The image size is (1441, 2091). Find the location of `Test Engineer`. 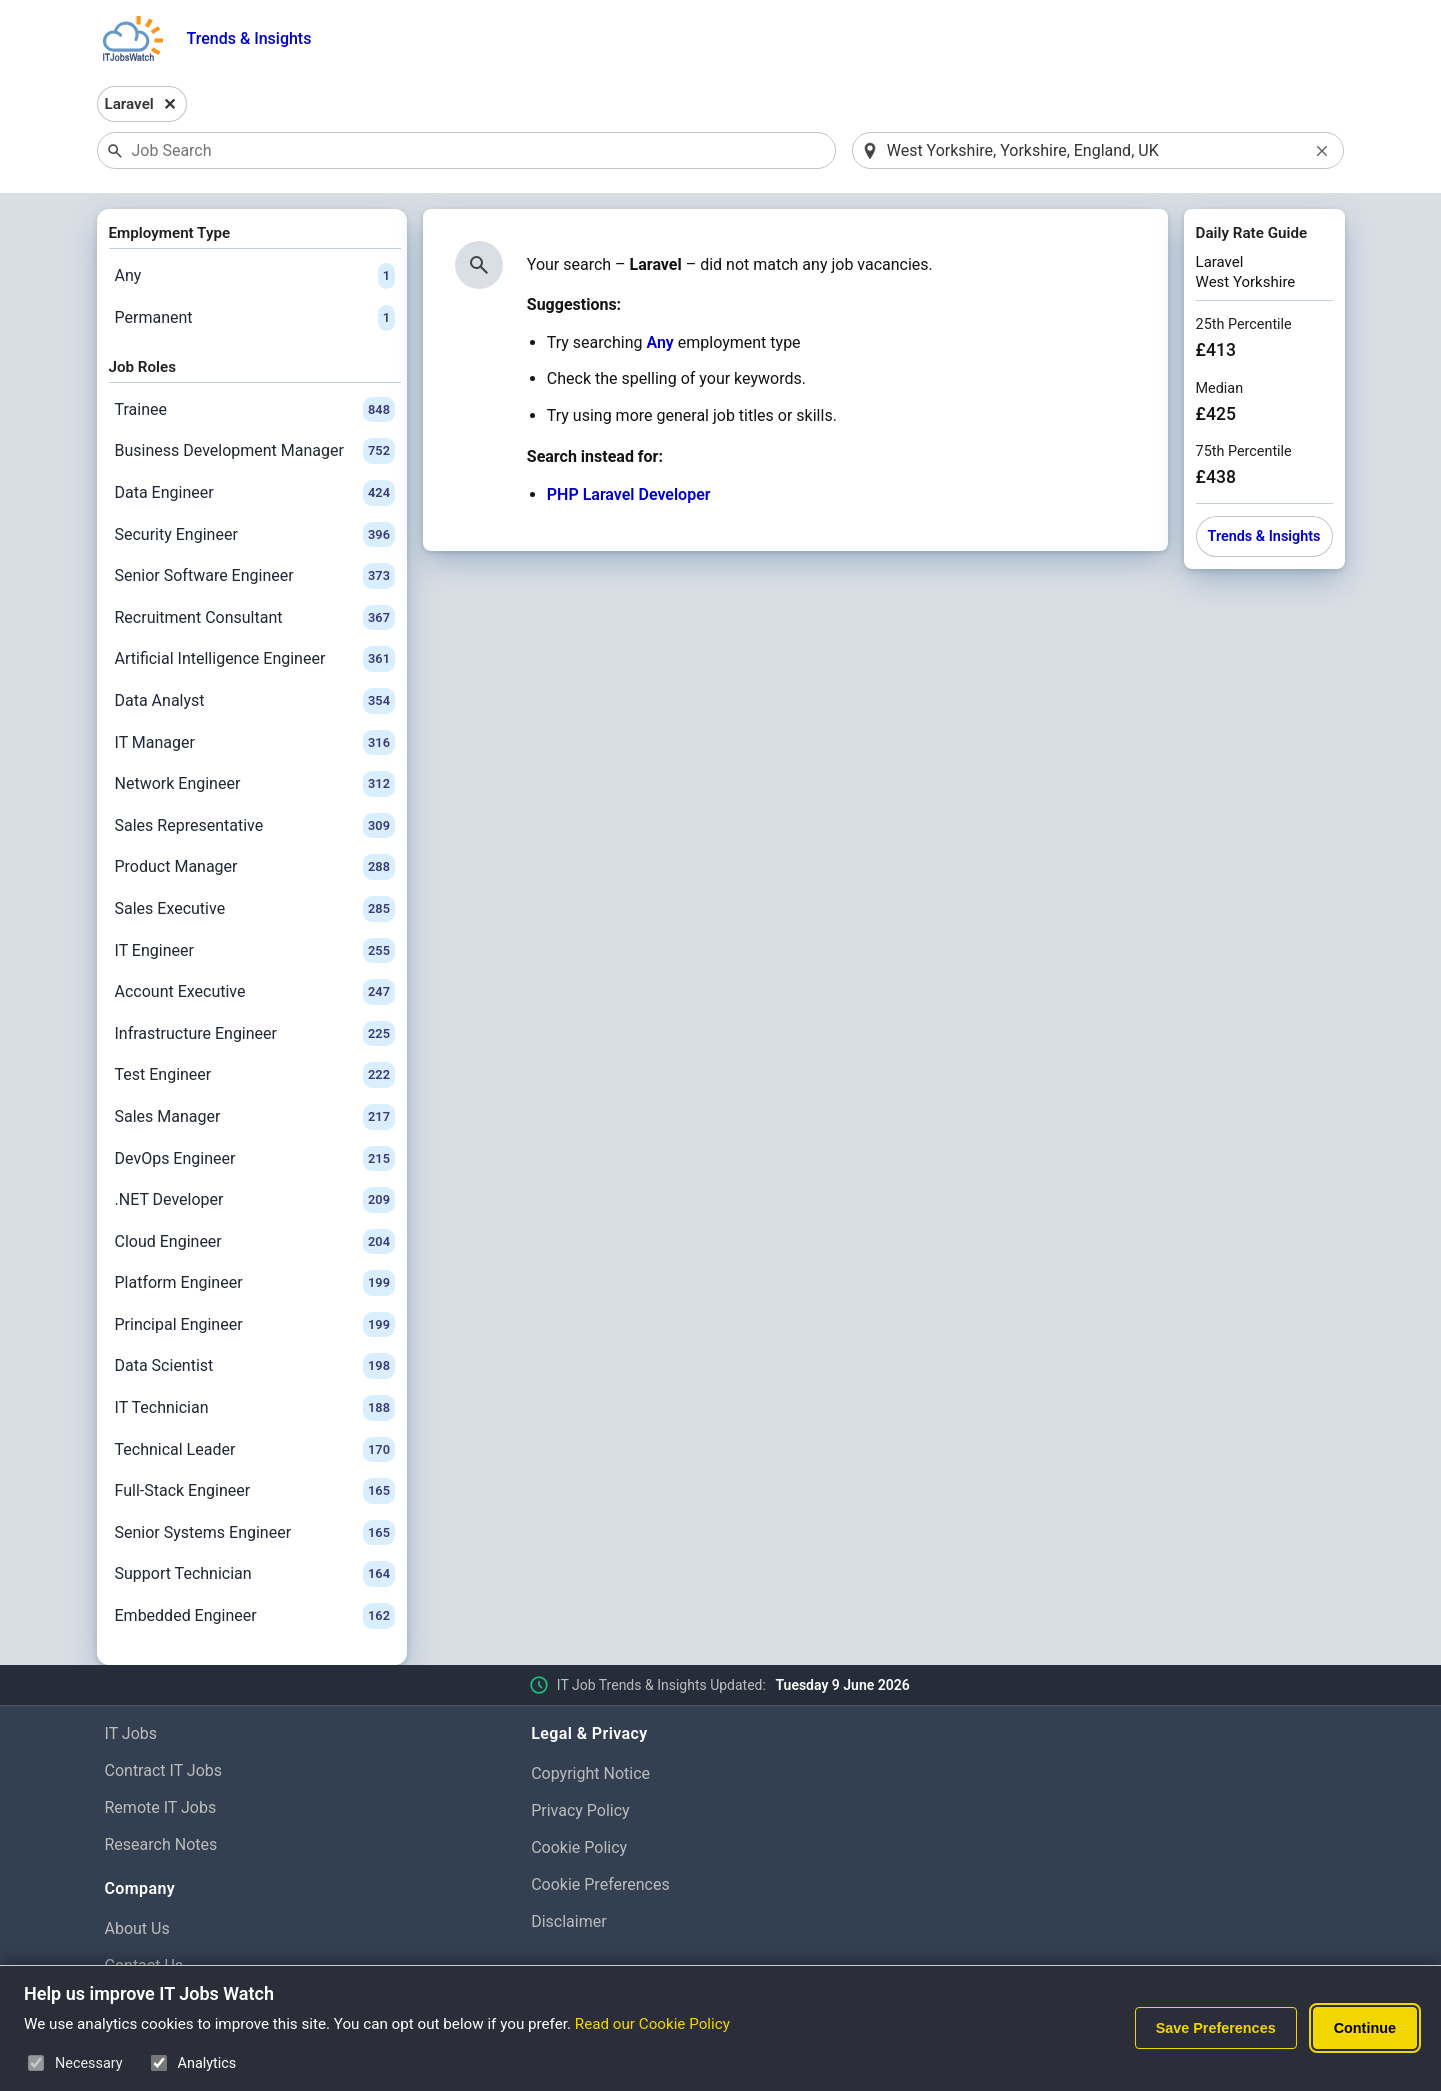

Test Engineer is located at coordinates (255, 1075).